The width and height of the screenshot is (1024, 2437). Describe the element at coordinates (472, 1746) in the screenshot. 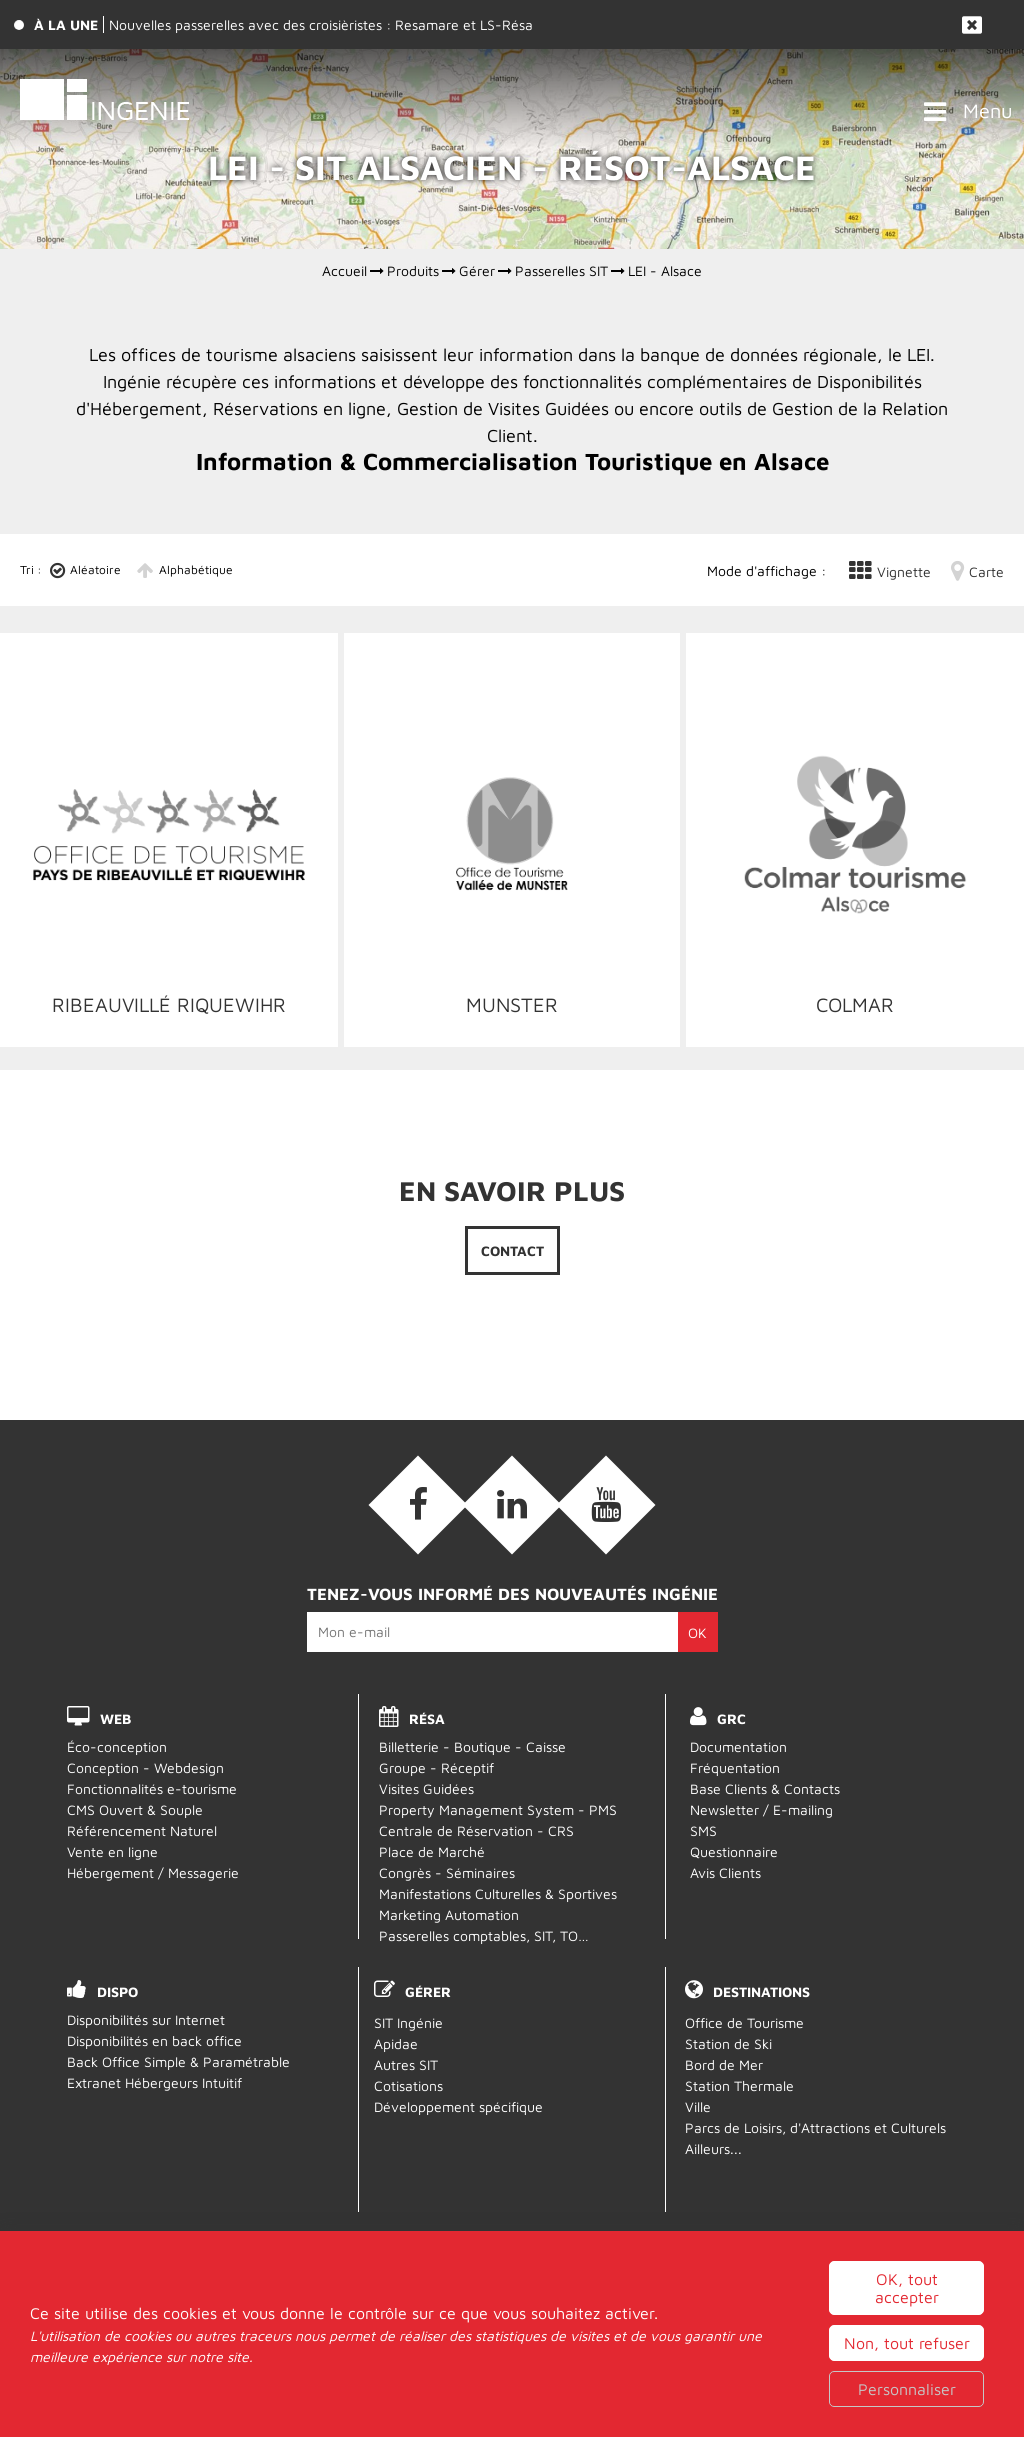

I see `Billetterie - Boutique - Caisse` at that location.